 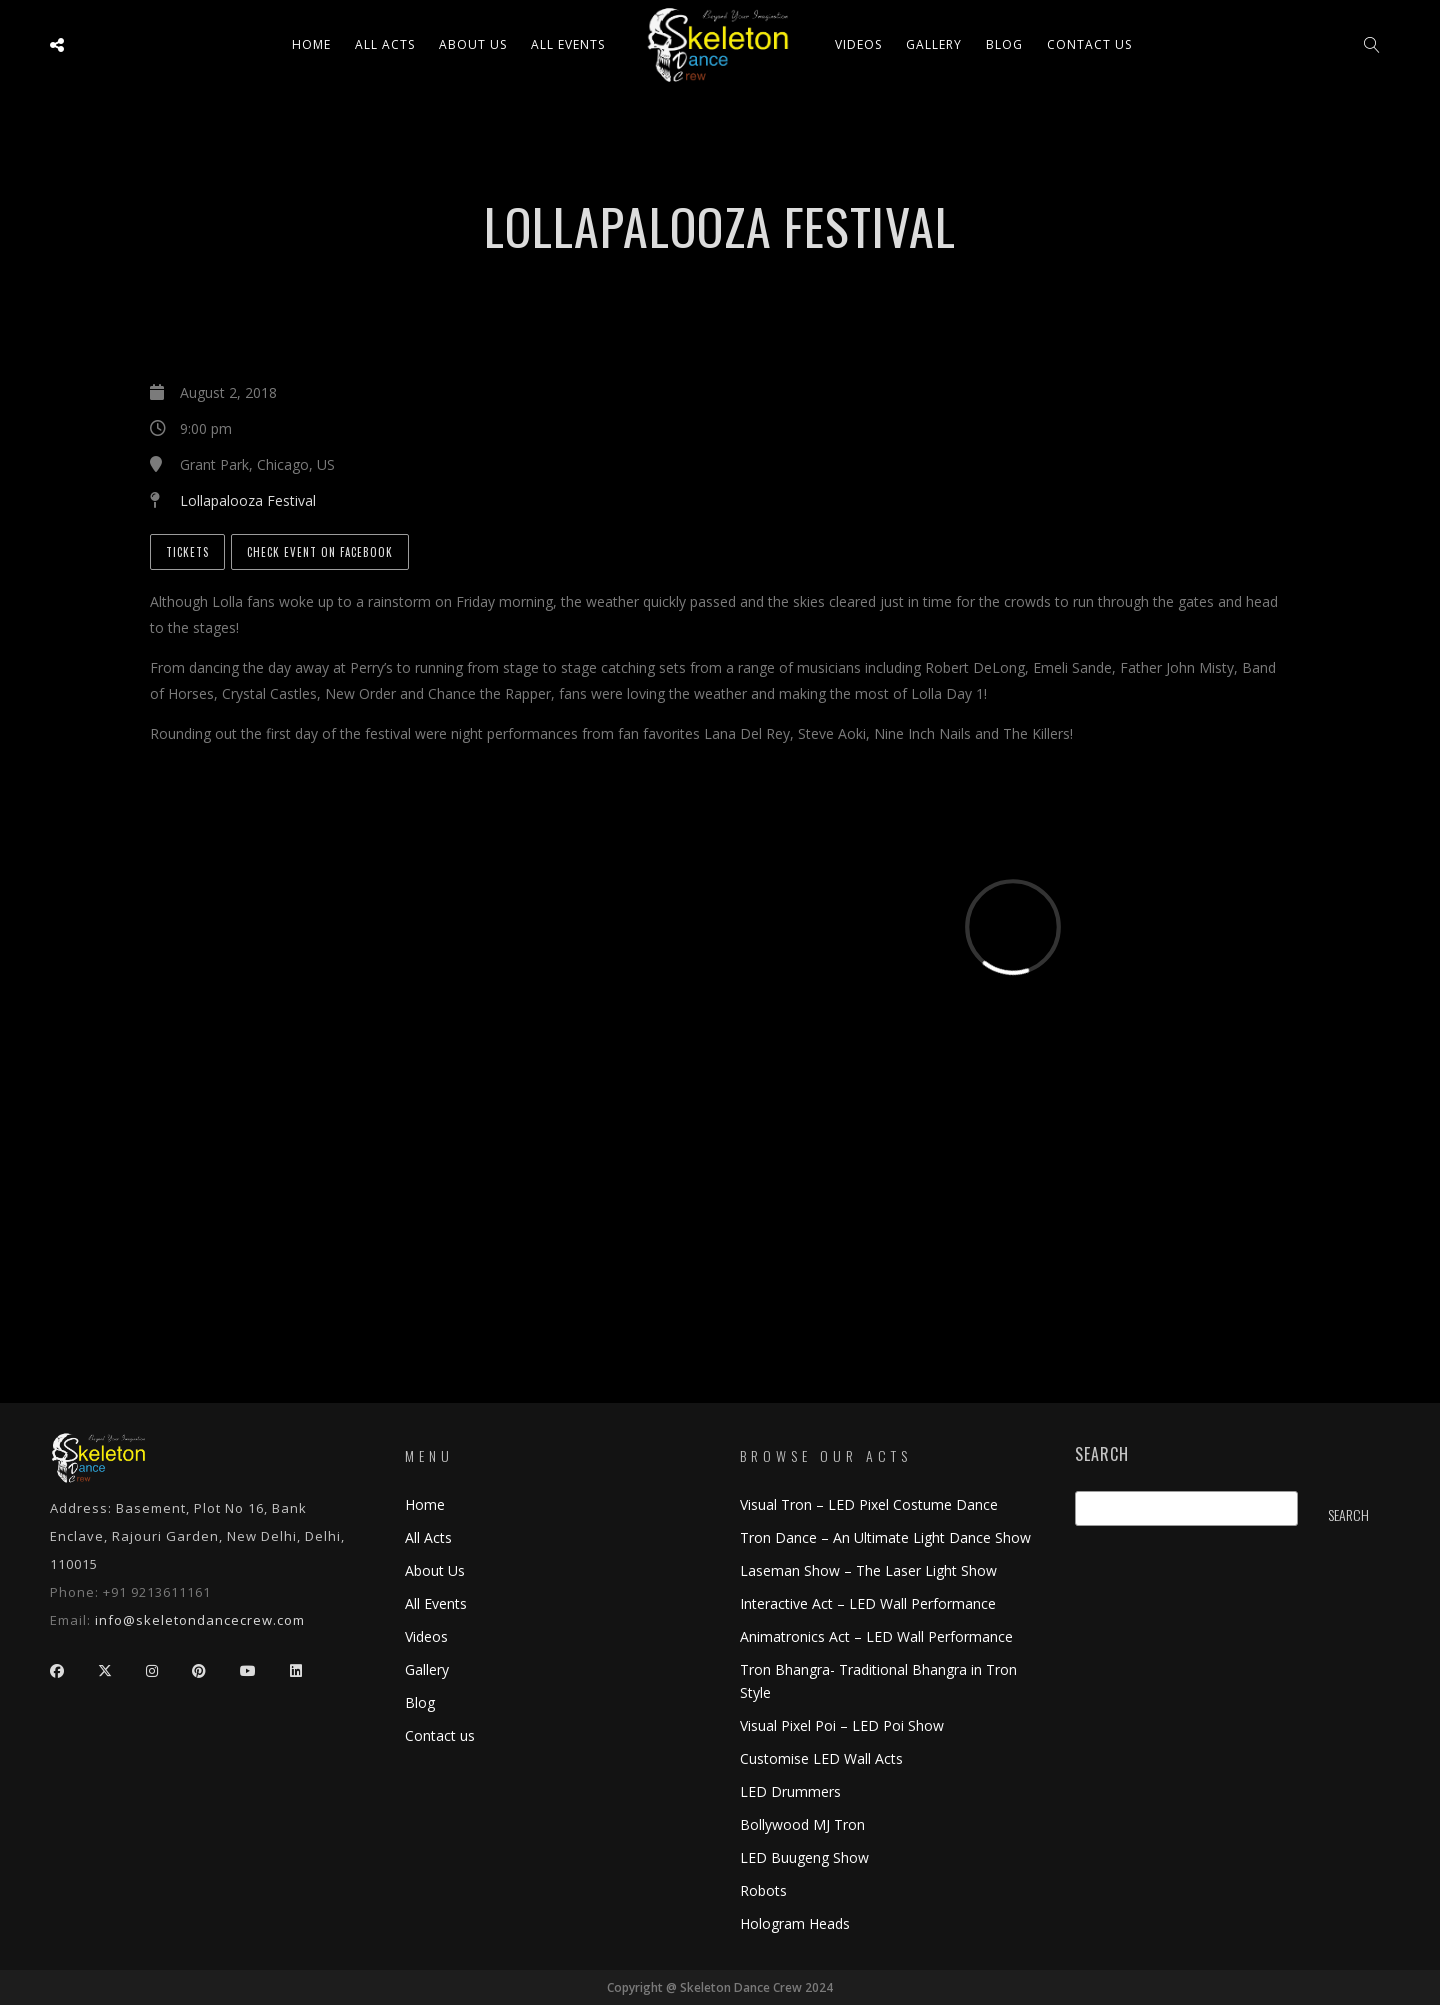 What do you see at coordinates (858, 44) in the screenshot?
I see `Videos` at bounding box center [858, 44].